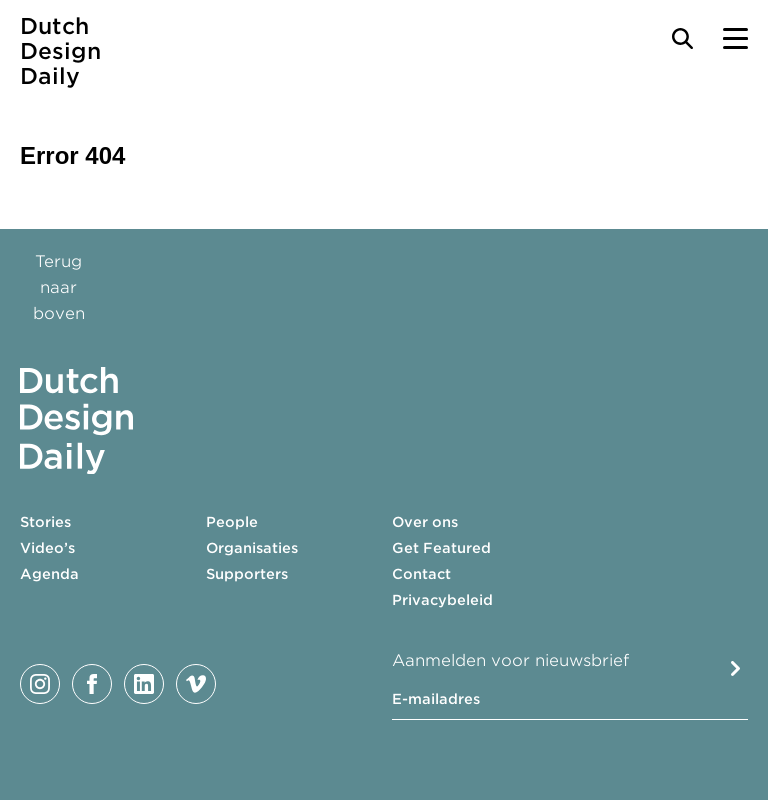  What do you see at coordinates (682, 38) in the screenshot?
I see `[Search Toggle]` at bounding box center [682, 38].